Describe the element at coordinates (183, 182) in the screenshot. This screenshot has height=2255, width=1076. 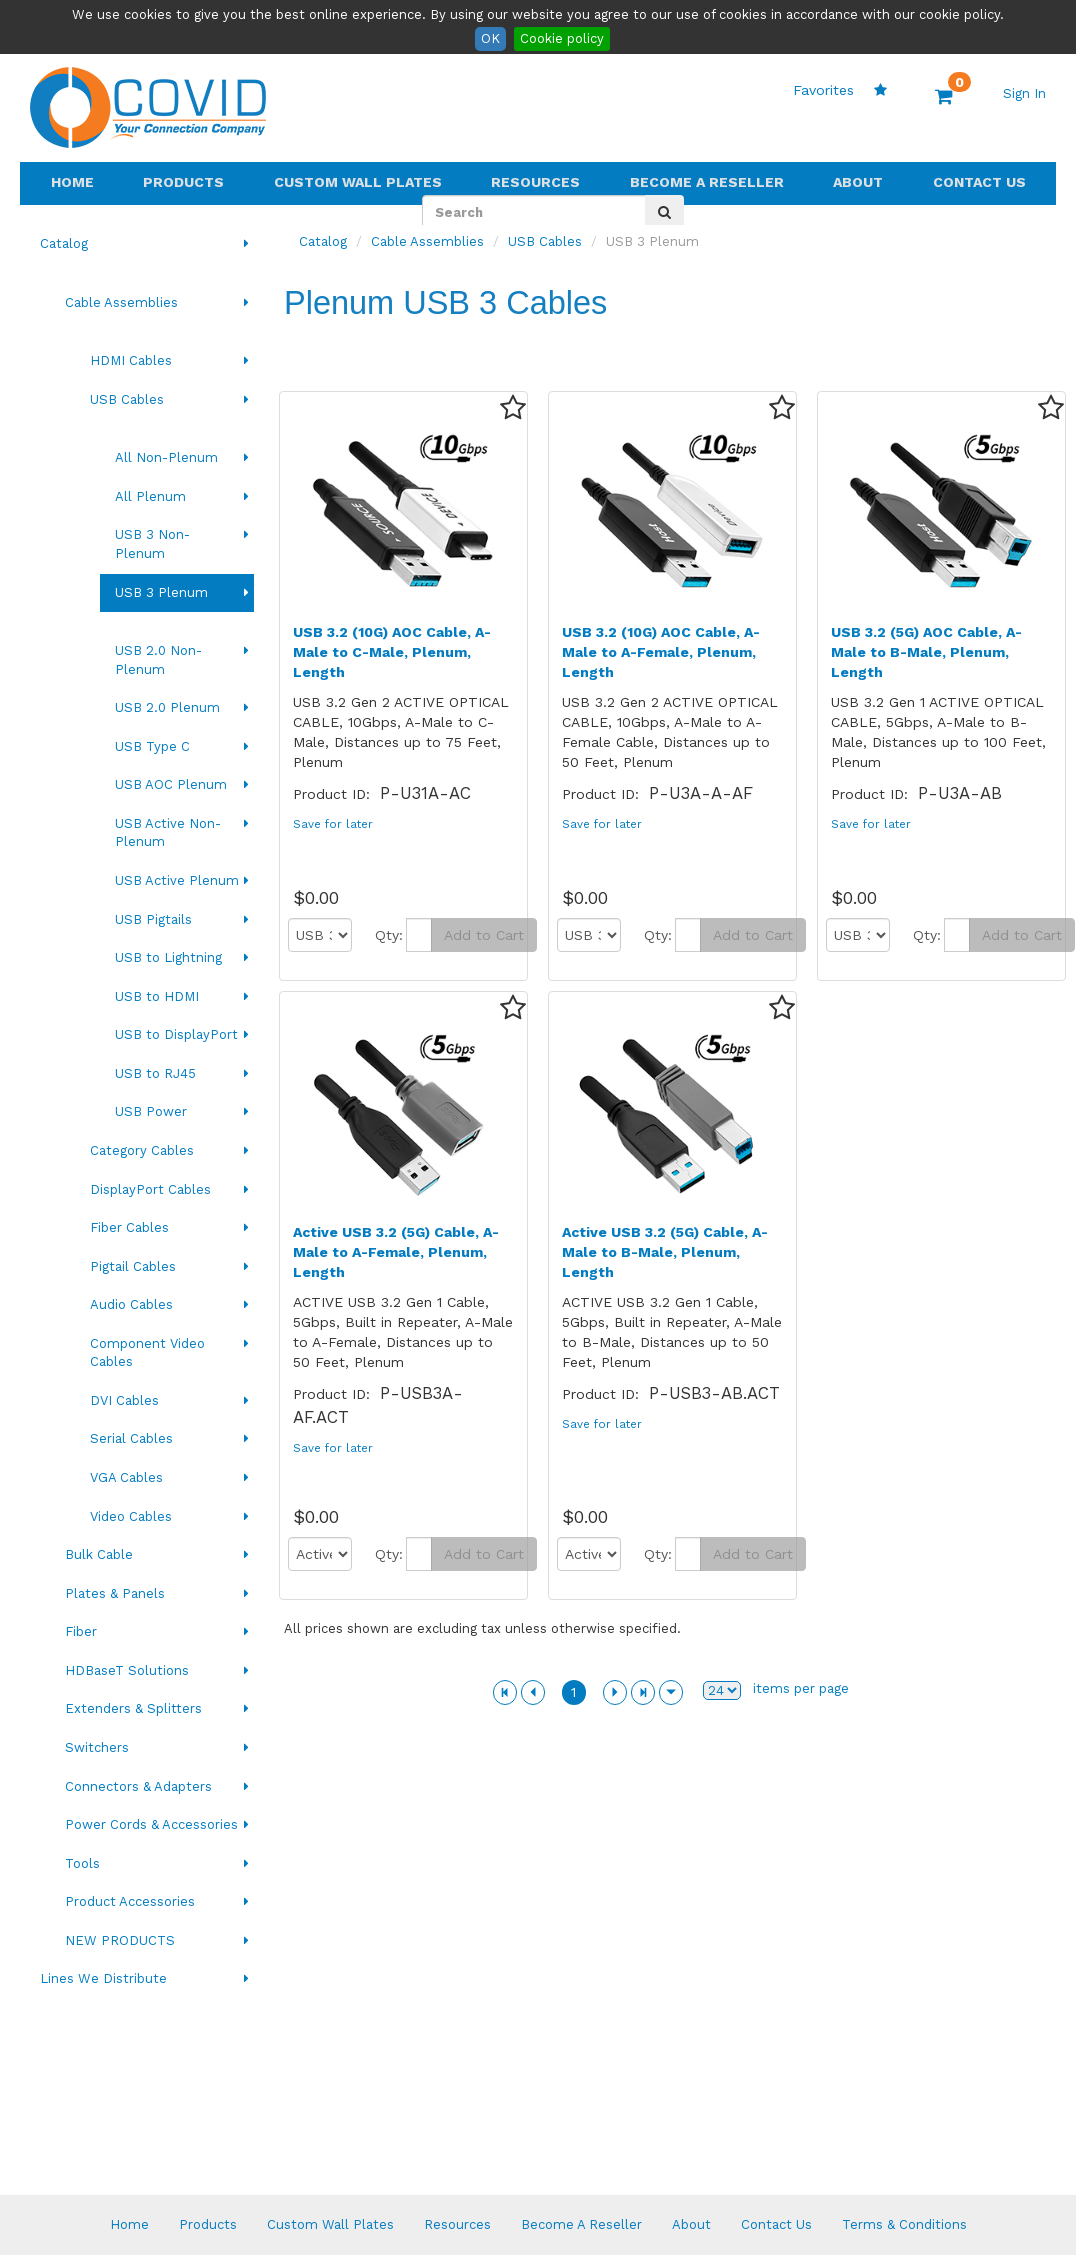
I see `Products` at that location.